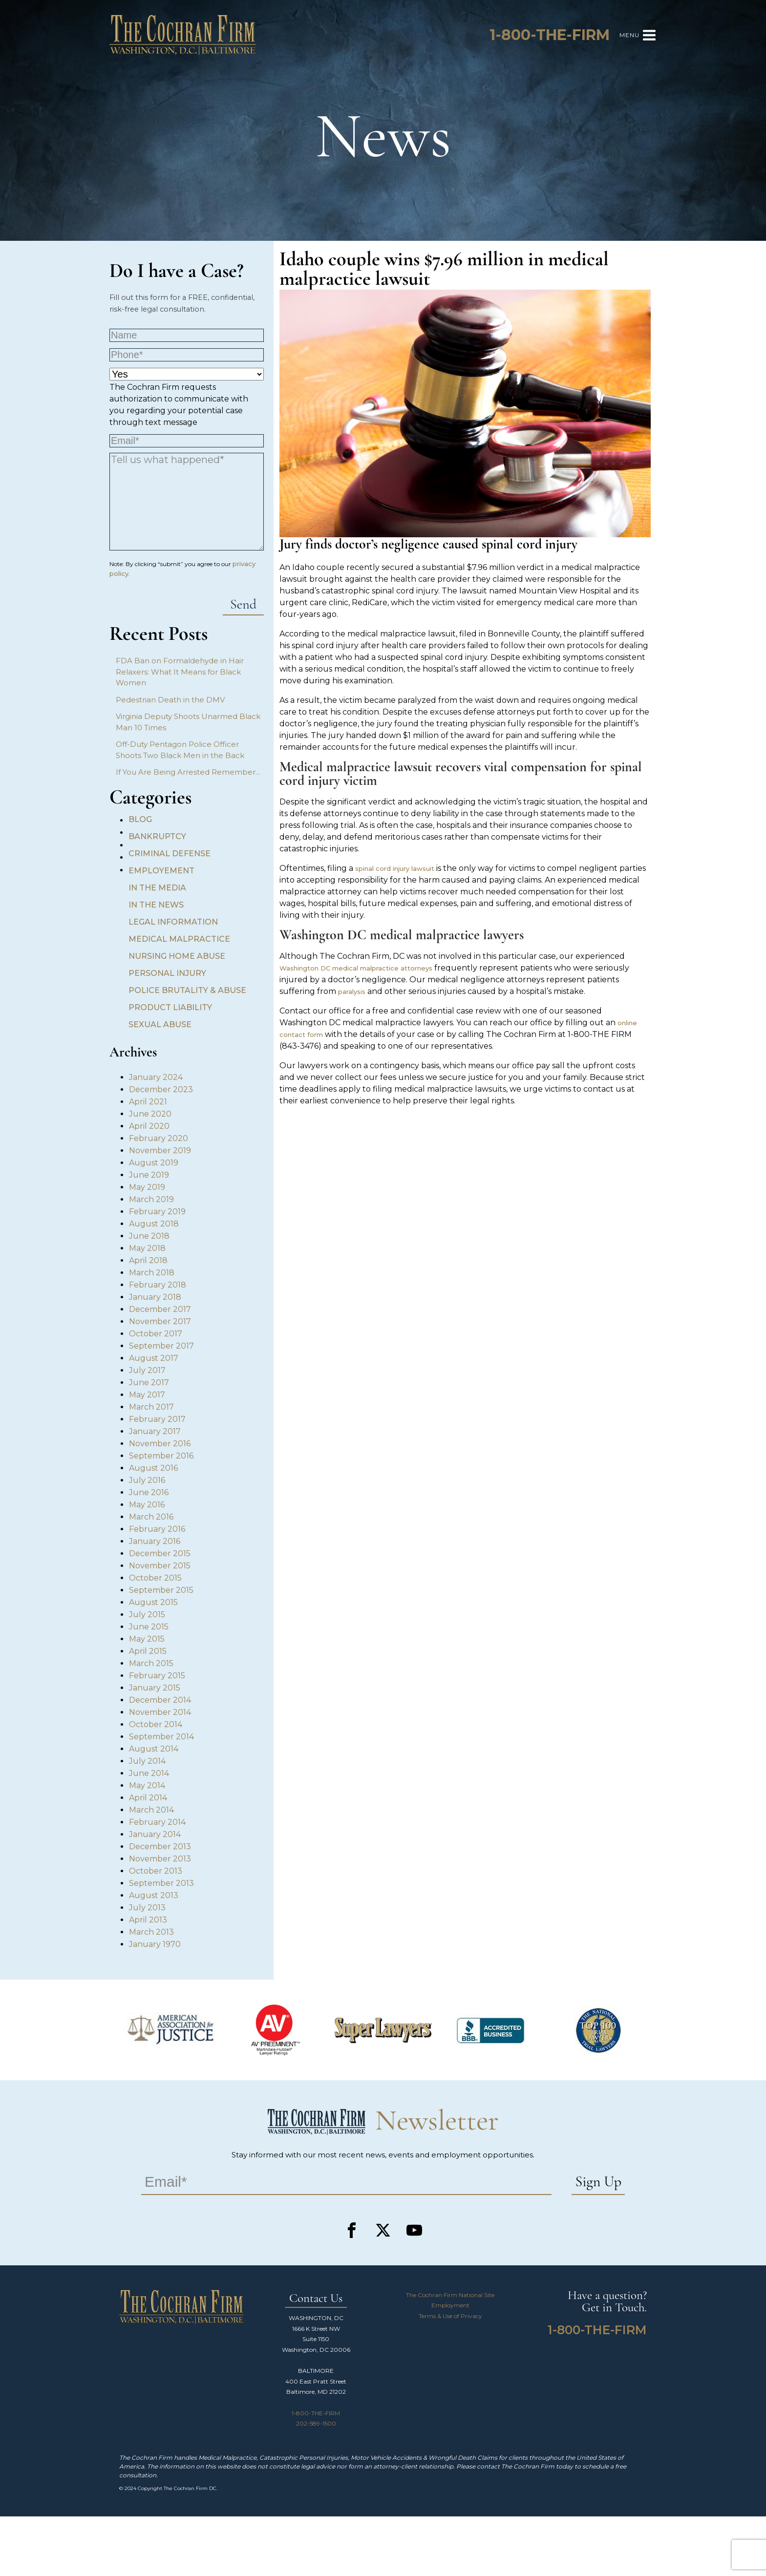 The image size is (766, 2576). What do you see at coordinates (157, 1419) in the screenshot?
I see `February 2017` at bounding box center [157, 1419].